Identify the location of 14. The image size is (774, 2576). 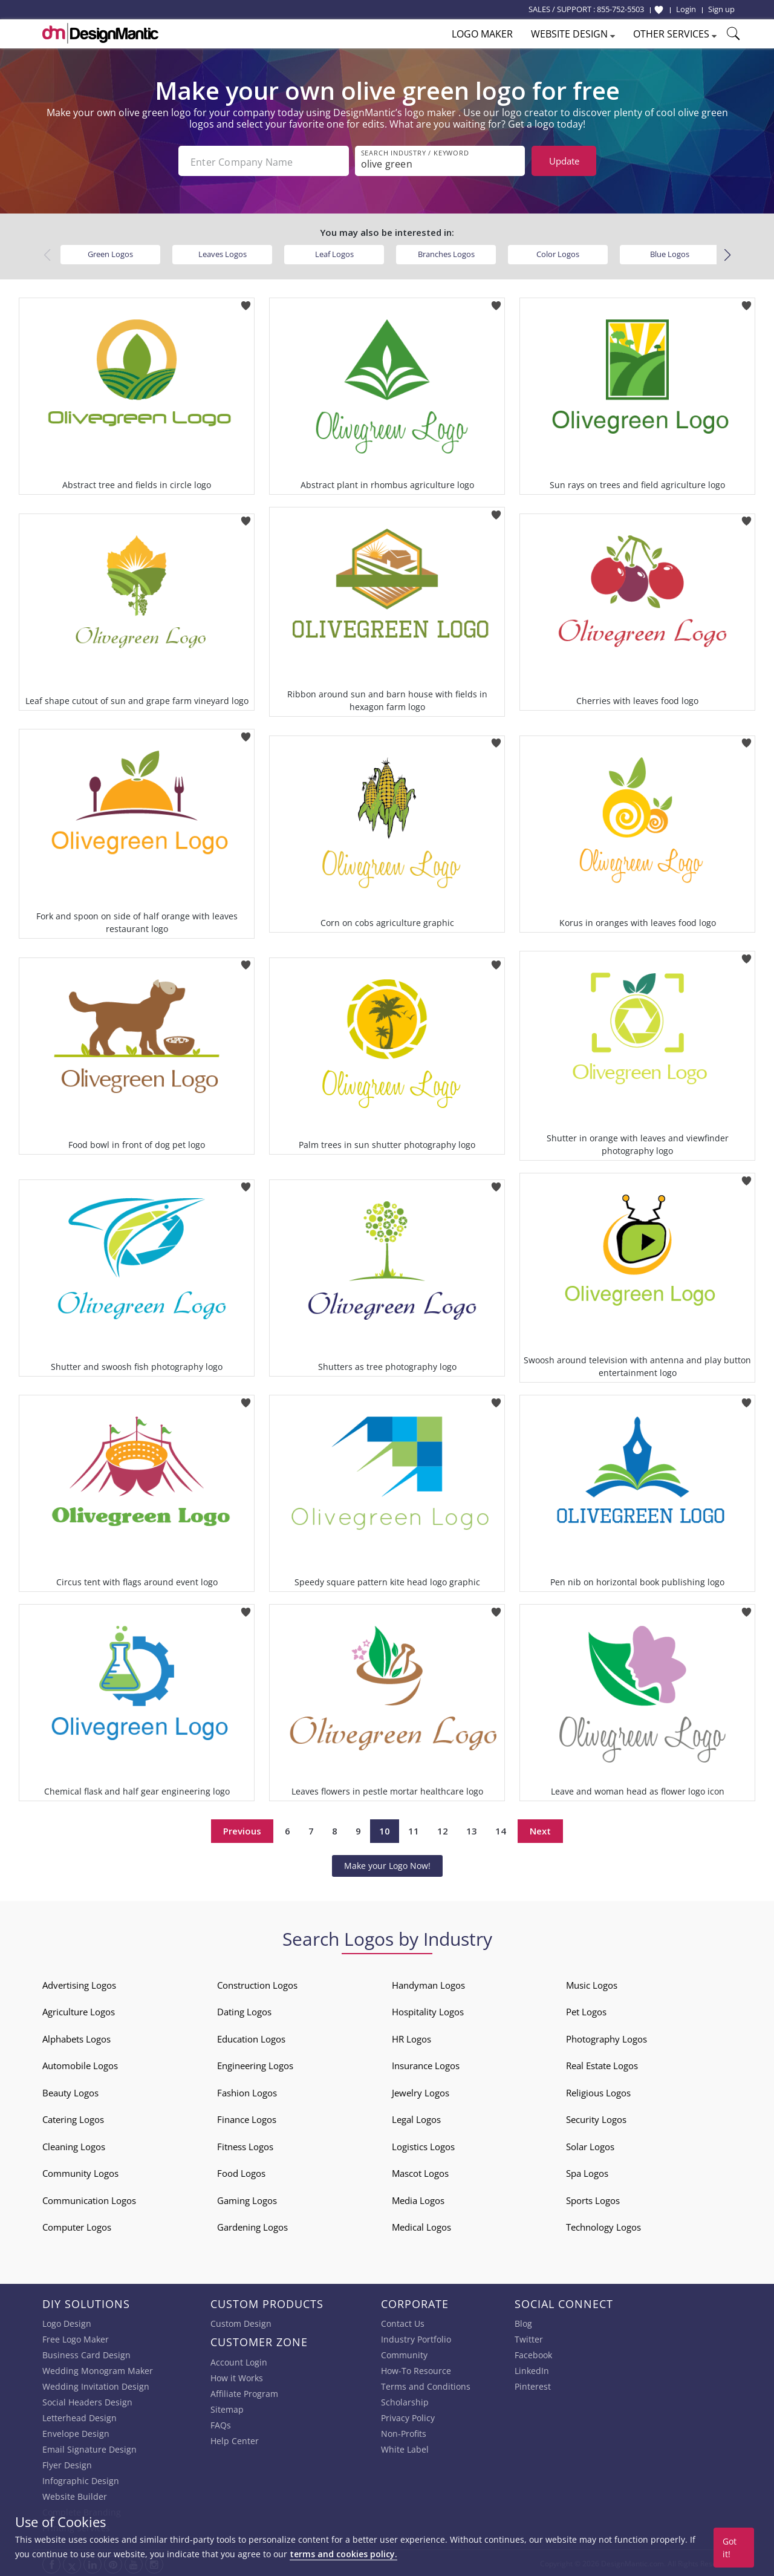
(500, 1830).